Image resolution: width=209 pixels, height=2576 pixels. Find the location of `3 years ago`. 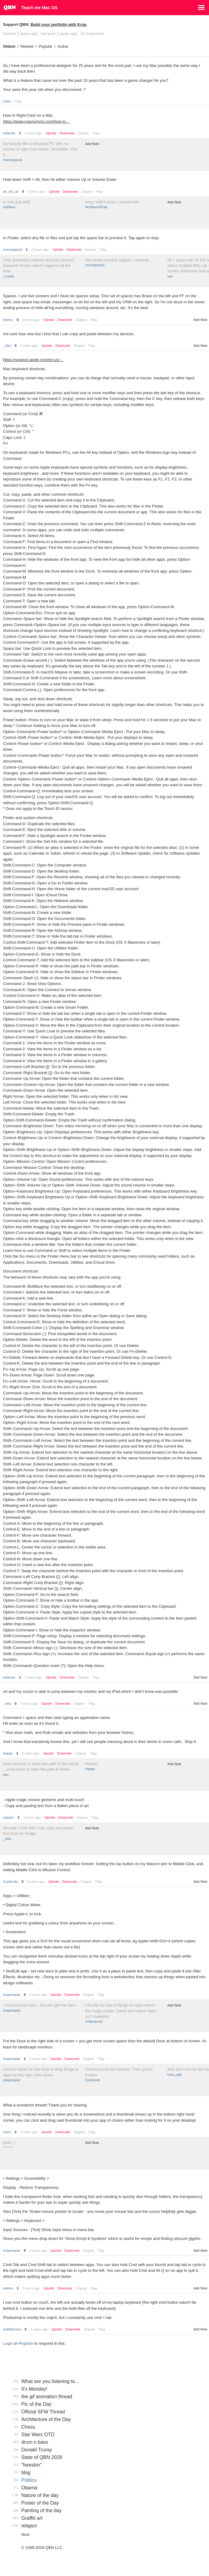

3 years ago is located at coordinates (33, 133).